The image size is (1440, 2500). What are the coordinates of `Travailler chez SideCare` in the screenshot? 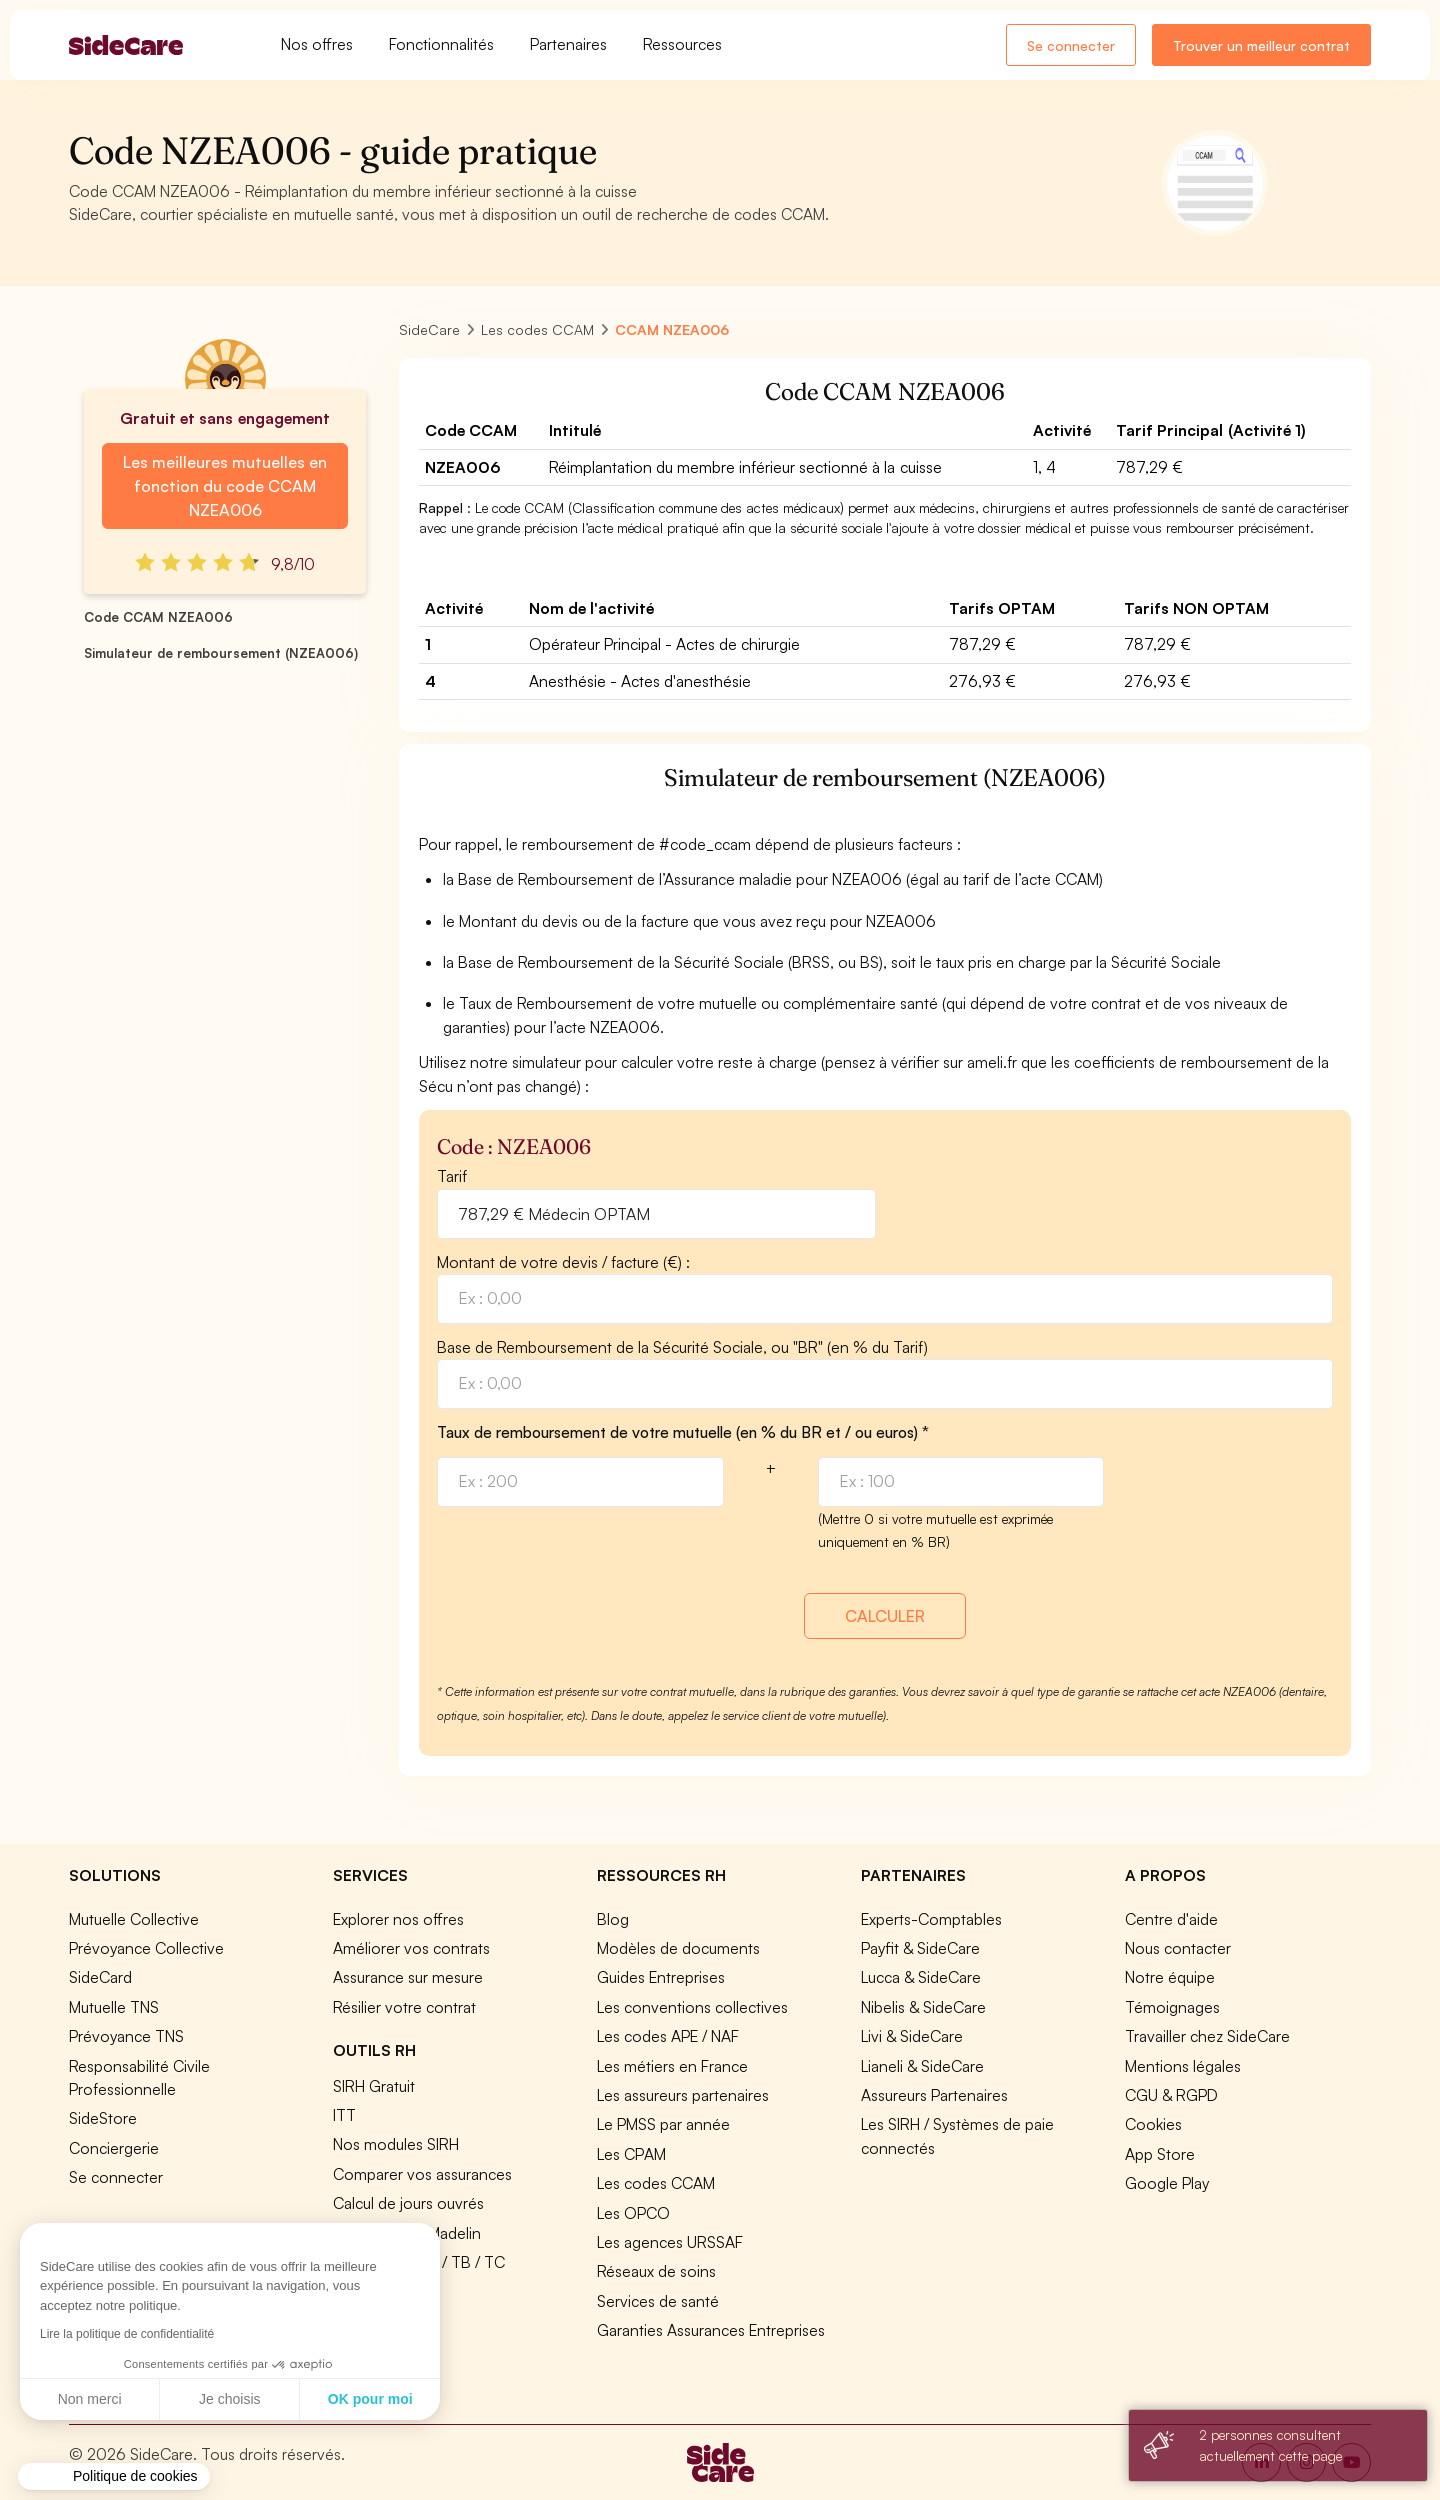 It's located at (1207, 2036).